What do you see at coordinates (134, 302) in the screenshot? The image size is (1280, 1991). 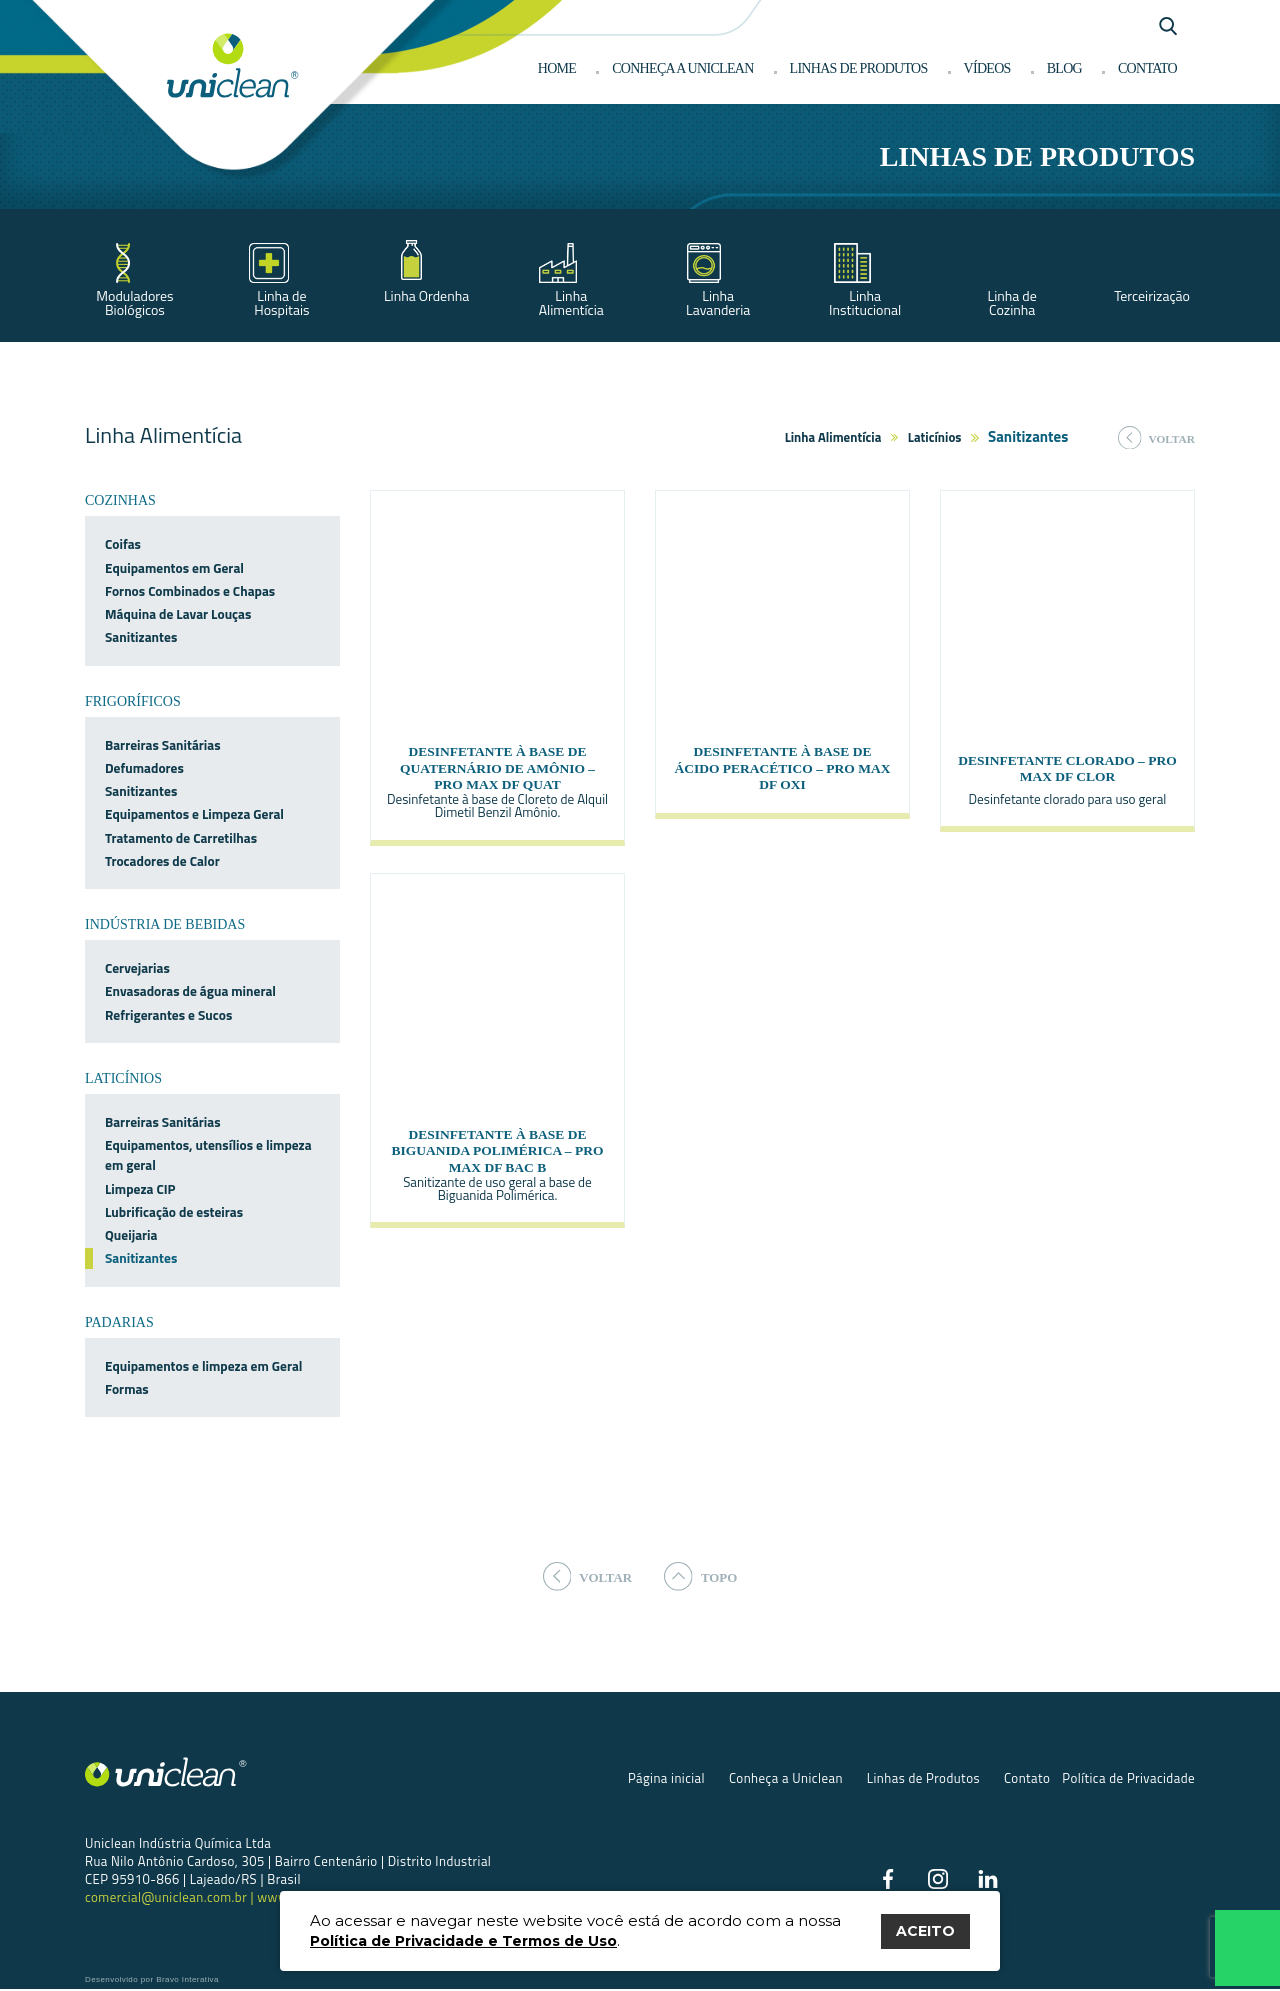 I see `Moduladores Biológicos` at bounding box center [134, 302].